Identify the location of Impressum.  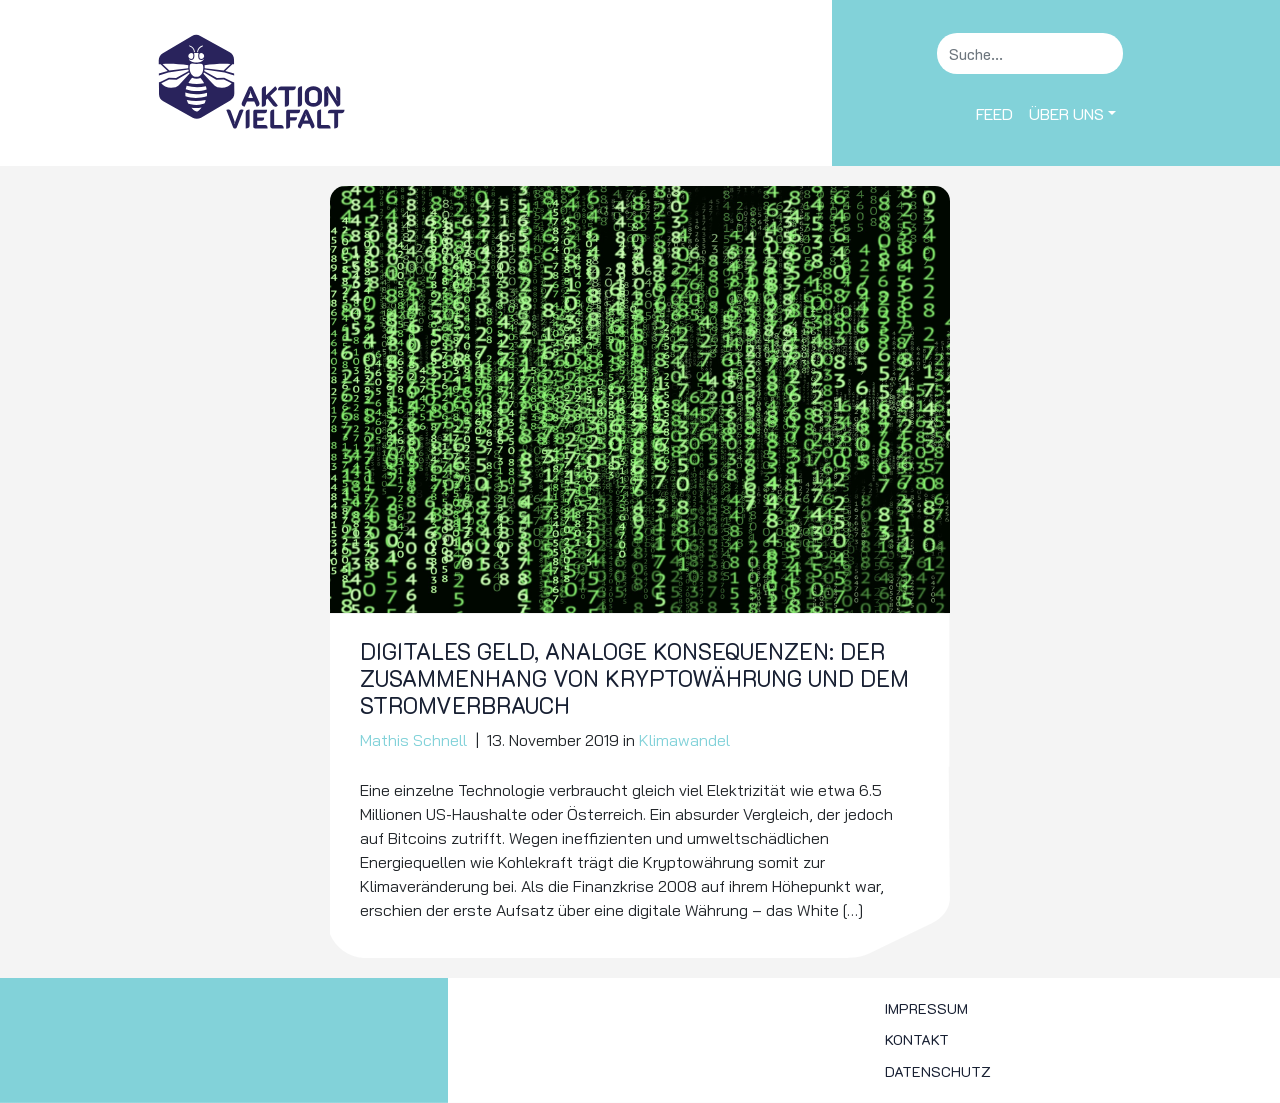
(926, 1008).